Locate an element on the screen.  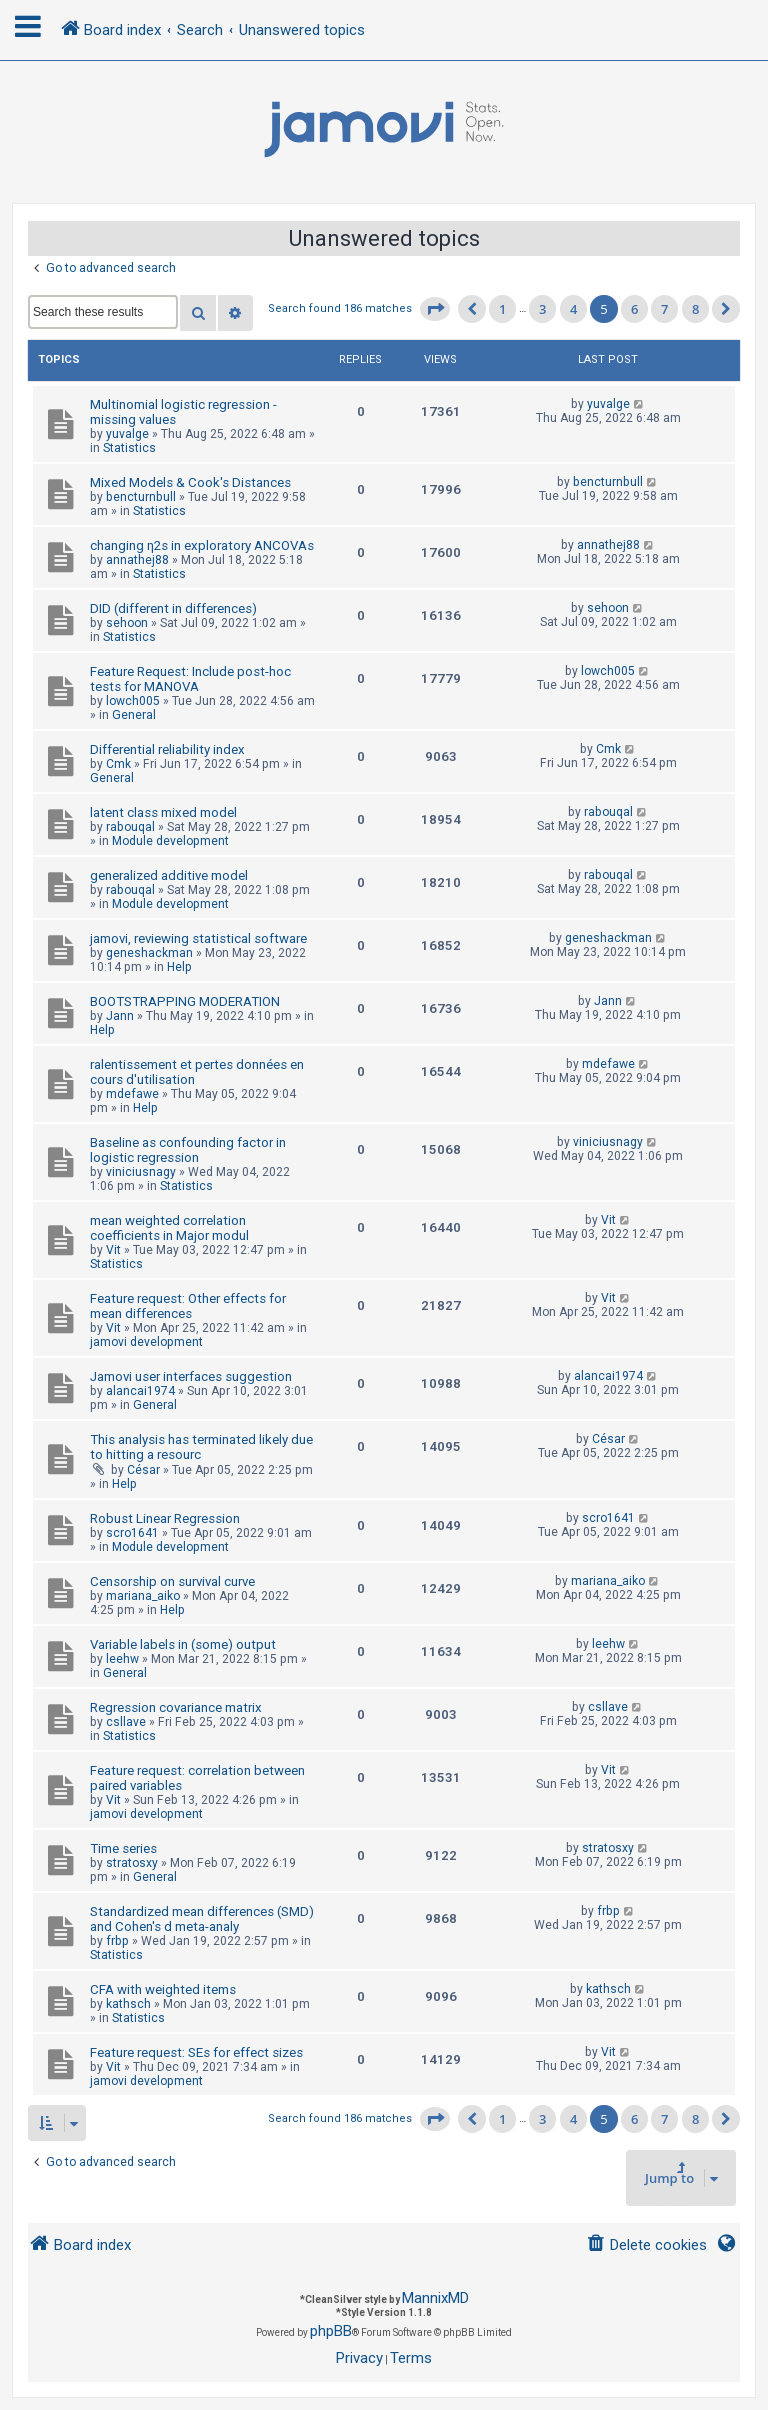
Jamovi user interfaces suggestion is located at coordinates (191, 1376).